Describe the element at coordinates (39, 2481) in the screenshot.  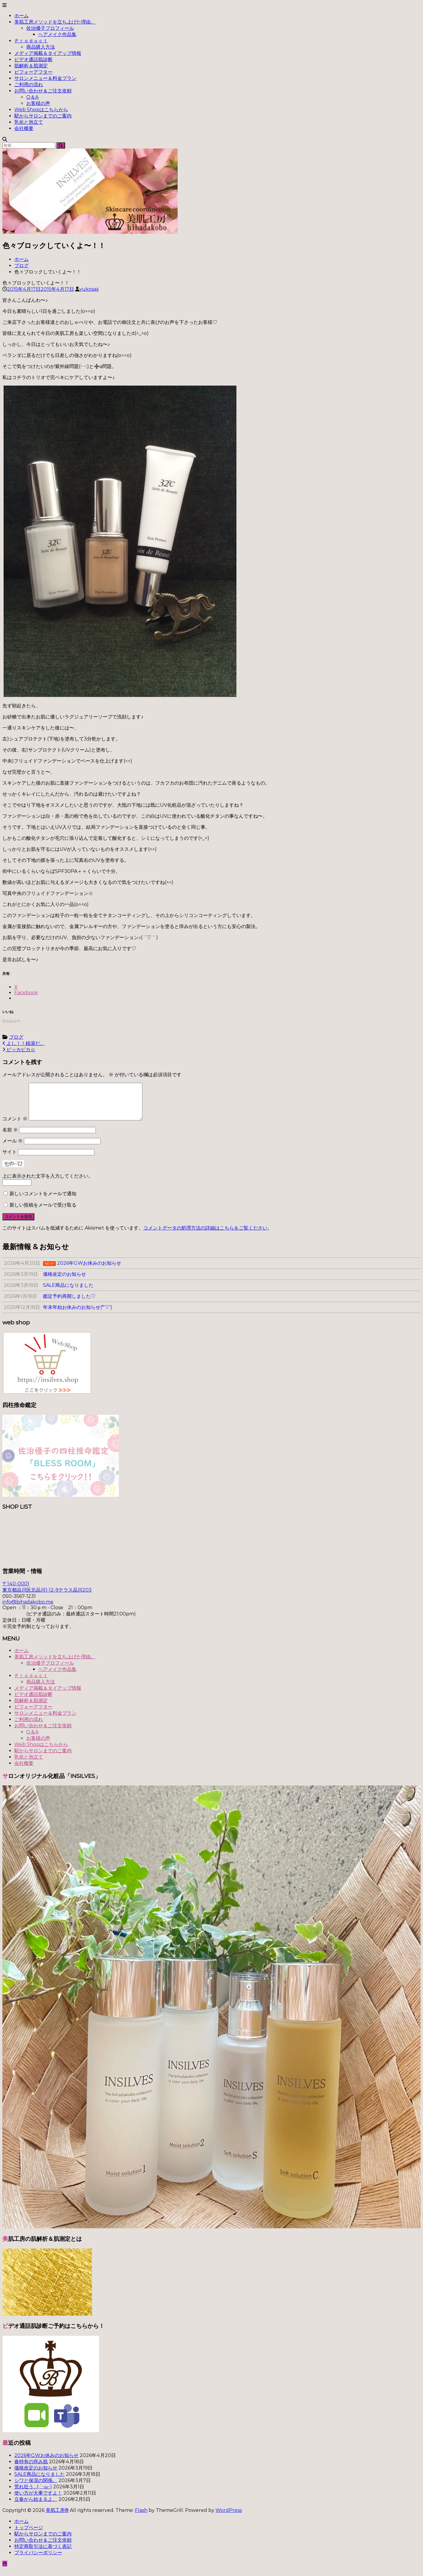
I see `SALE商品になりました` at that location.